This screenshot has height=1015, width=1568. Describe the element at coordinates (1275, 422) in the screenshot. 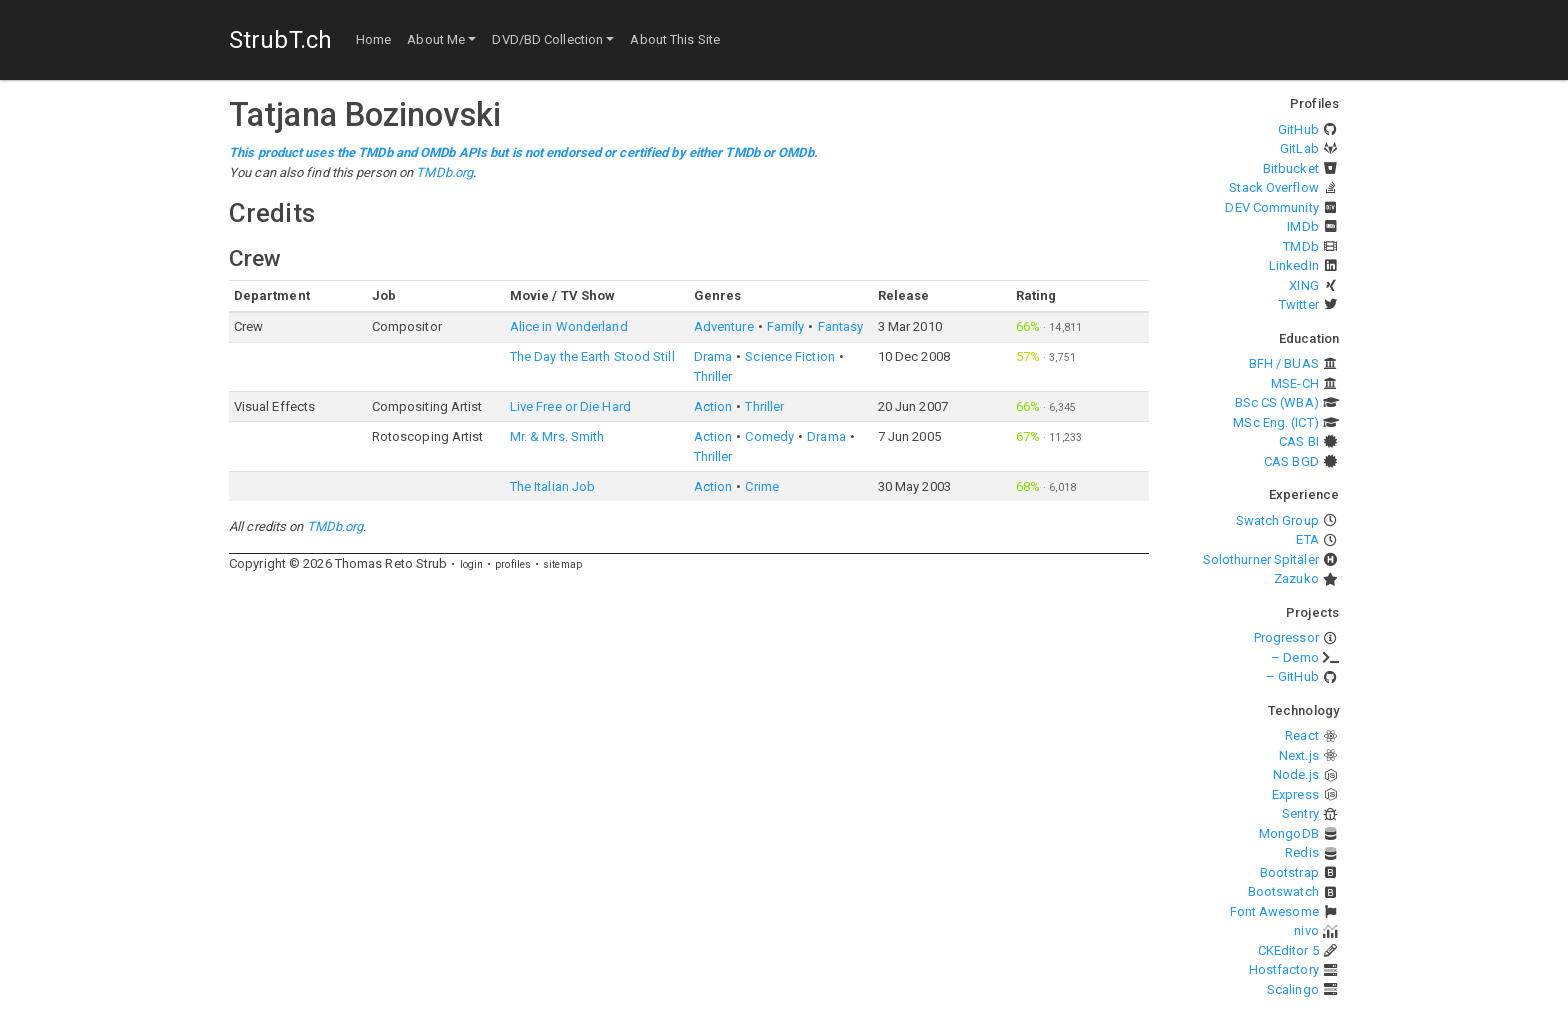

I see `MSc Eng. (ICT)` at that location.